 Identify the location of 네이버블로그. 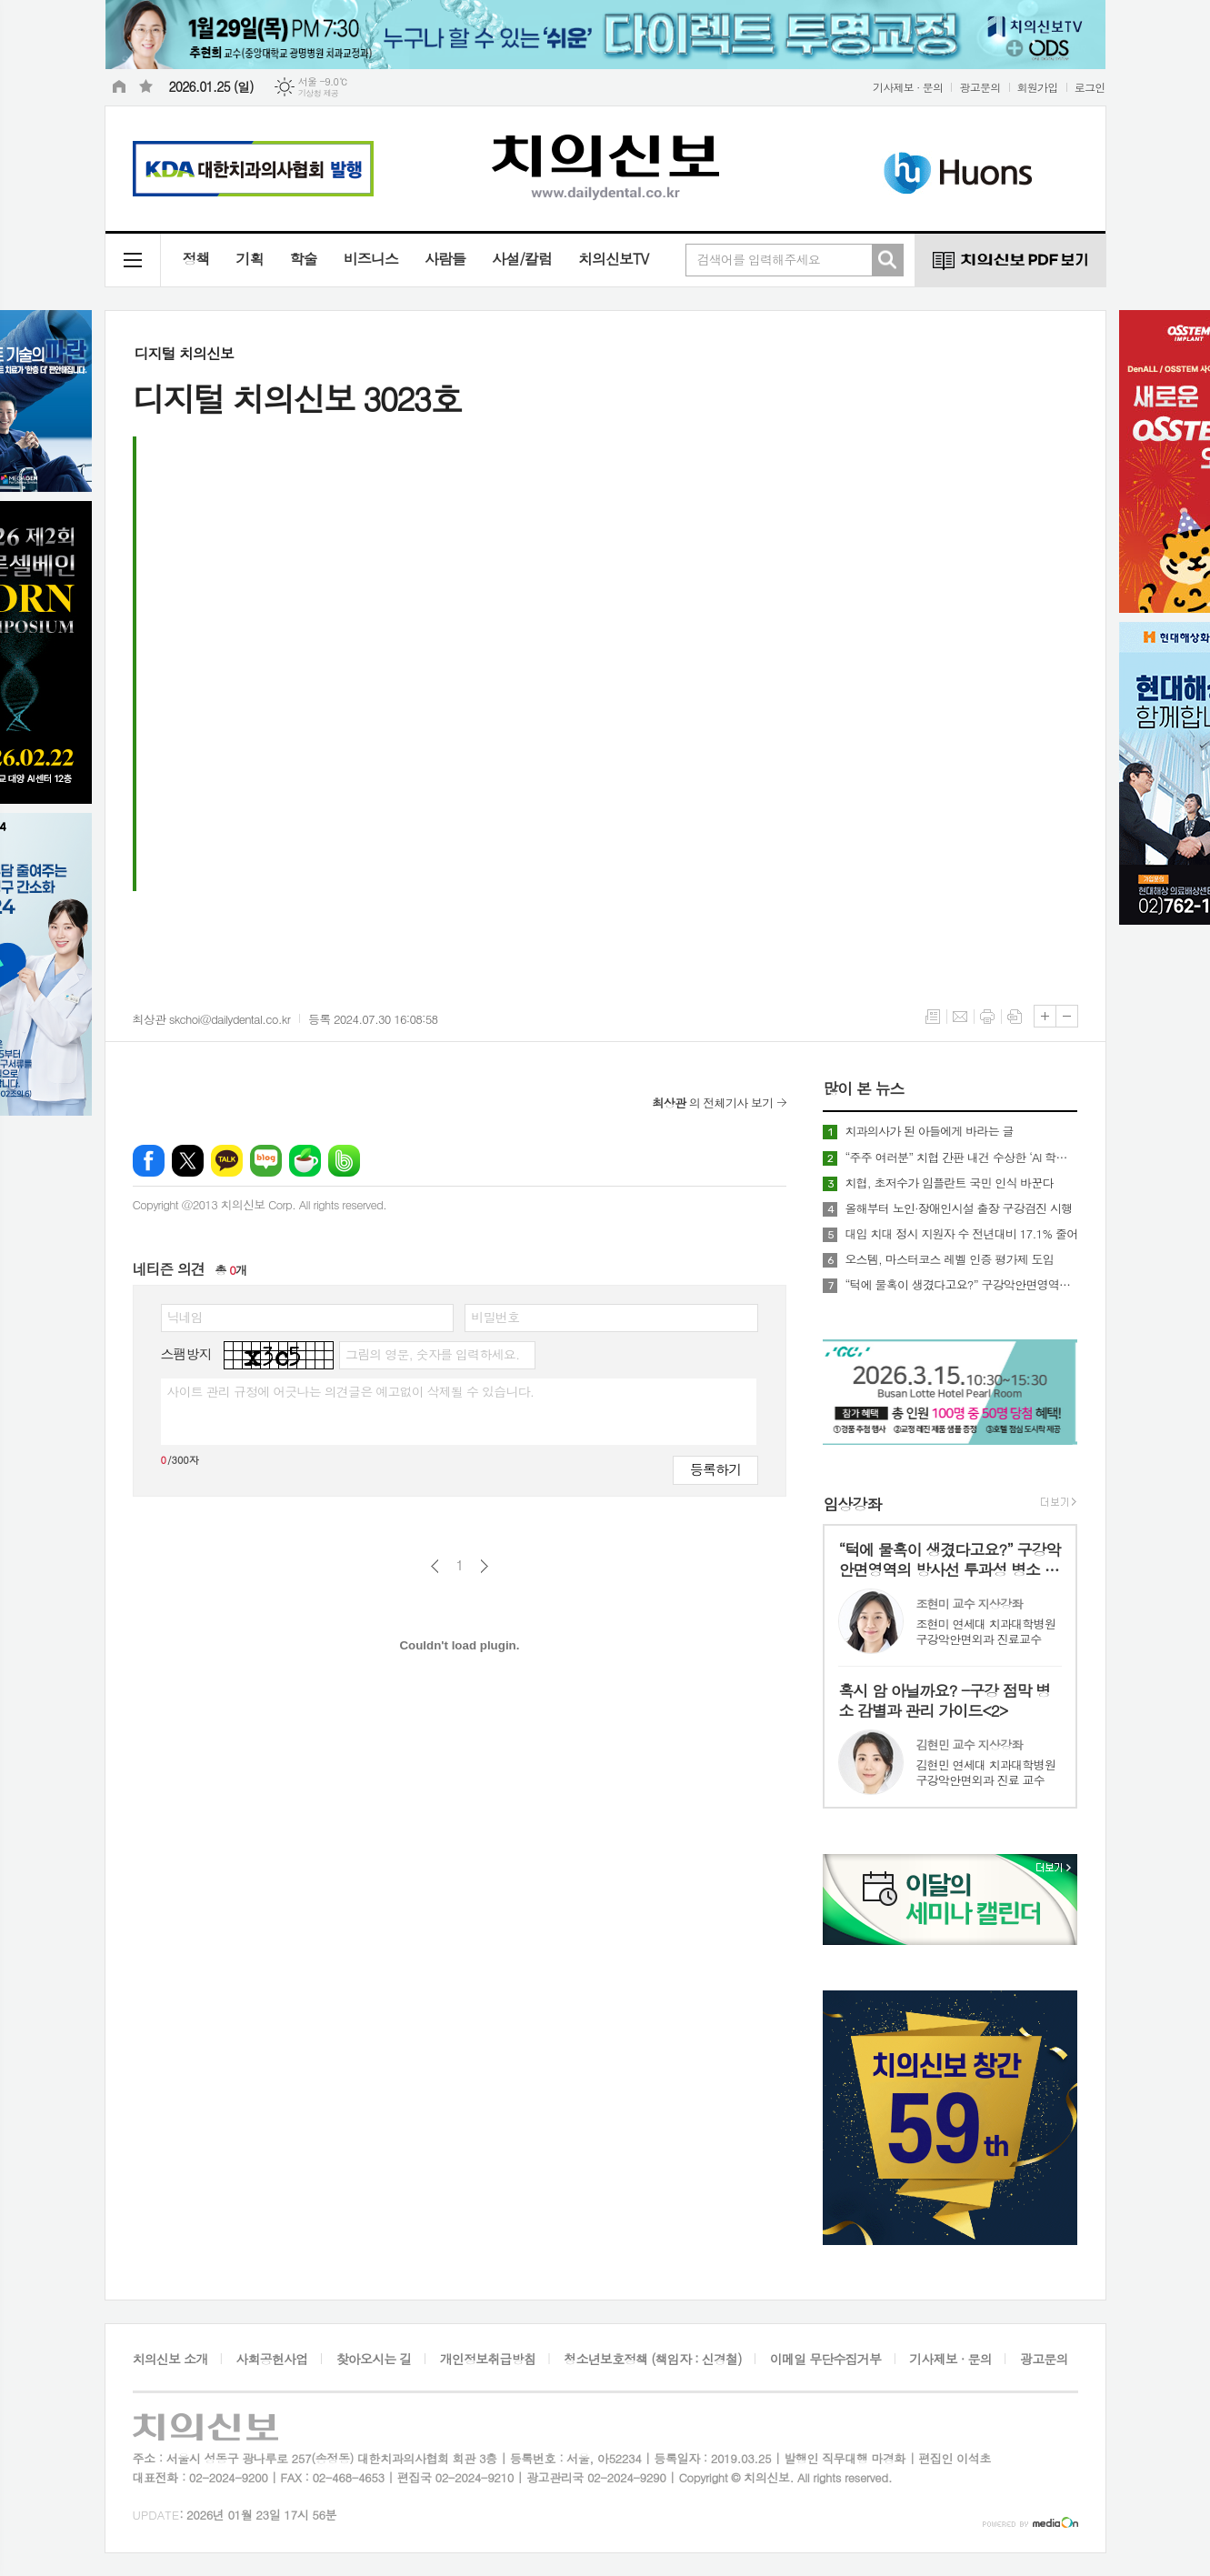
(266, 1161).